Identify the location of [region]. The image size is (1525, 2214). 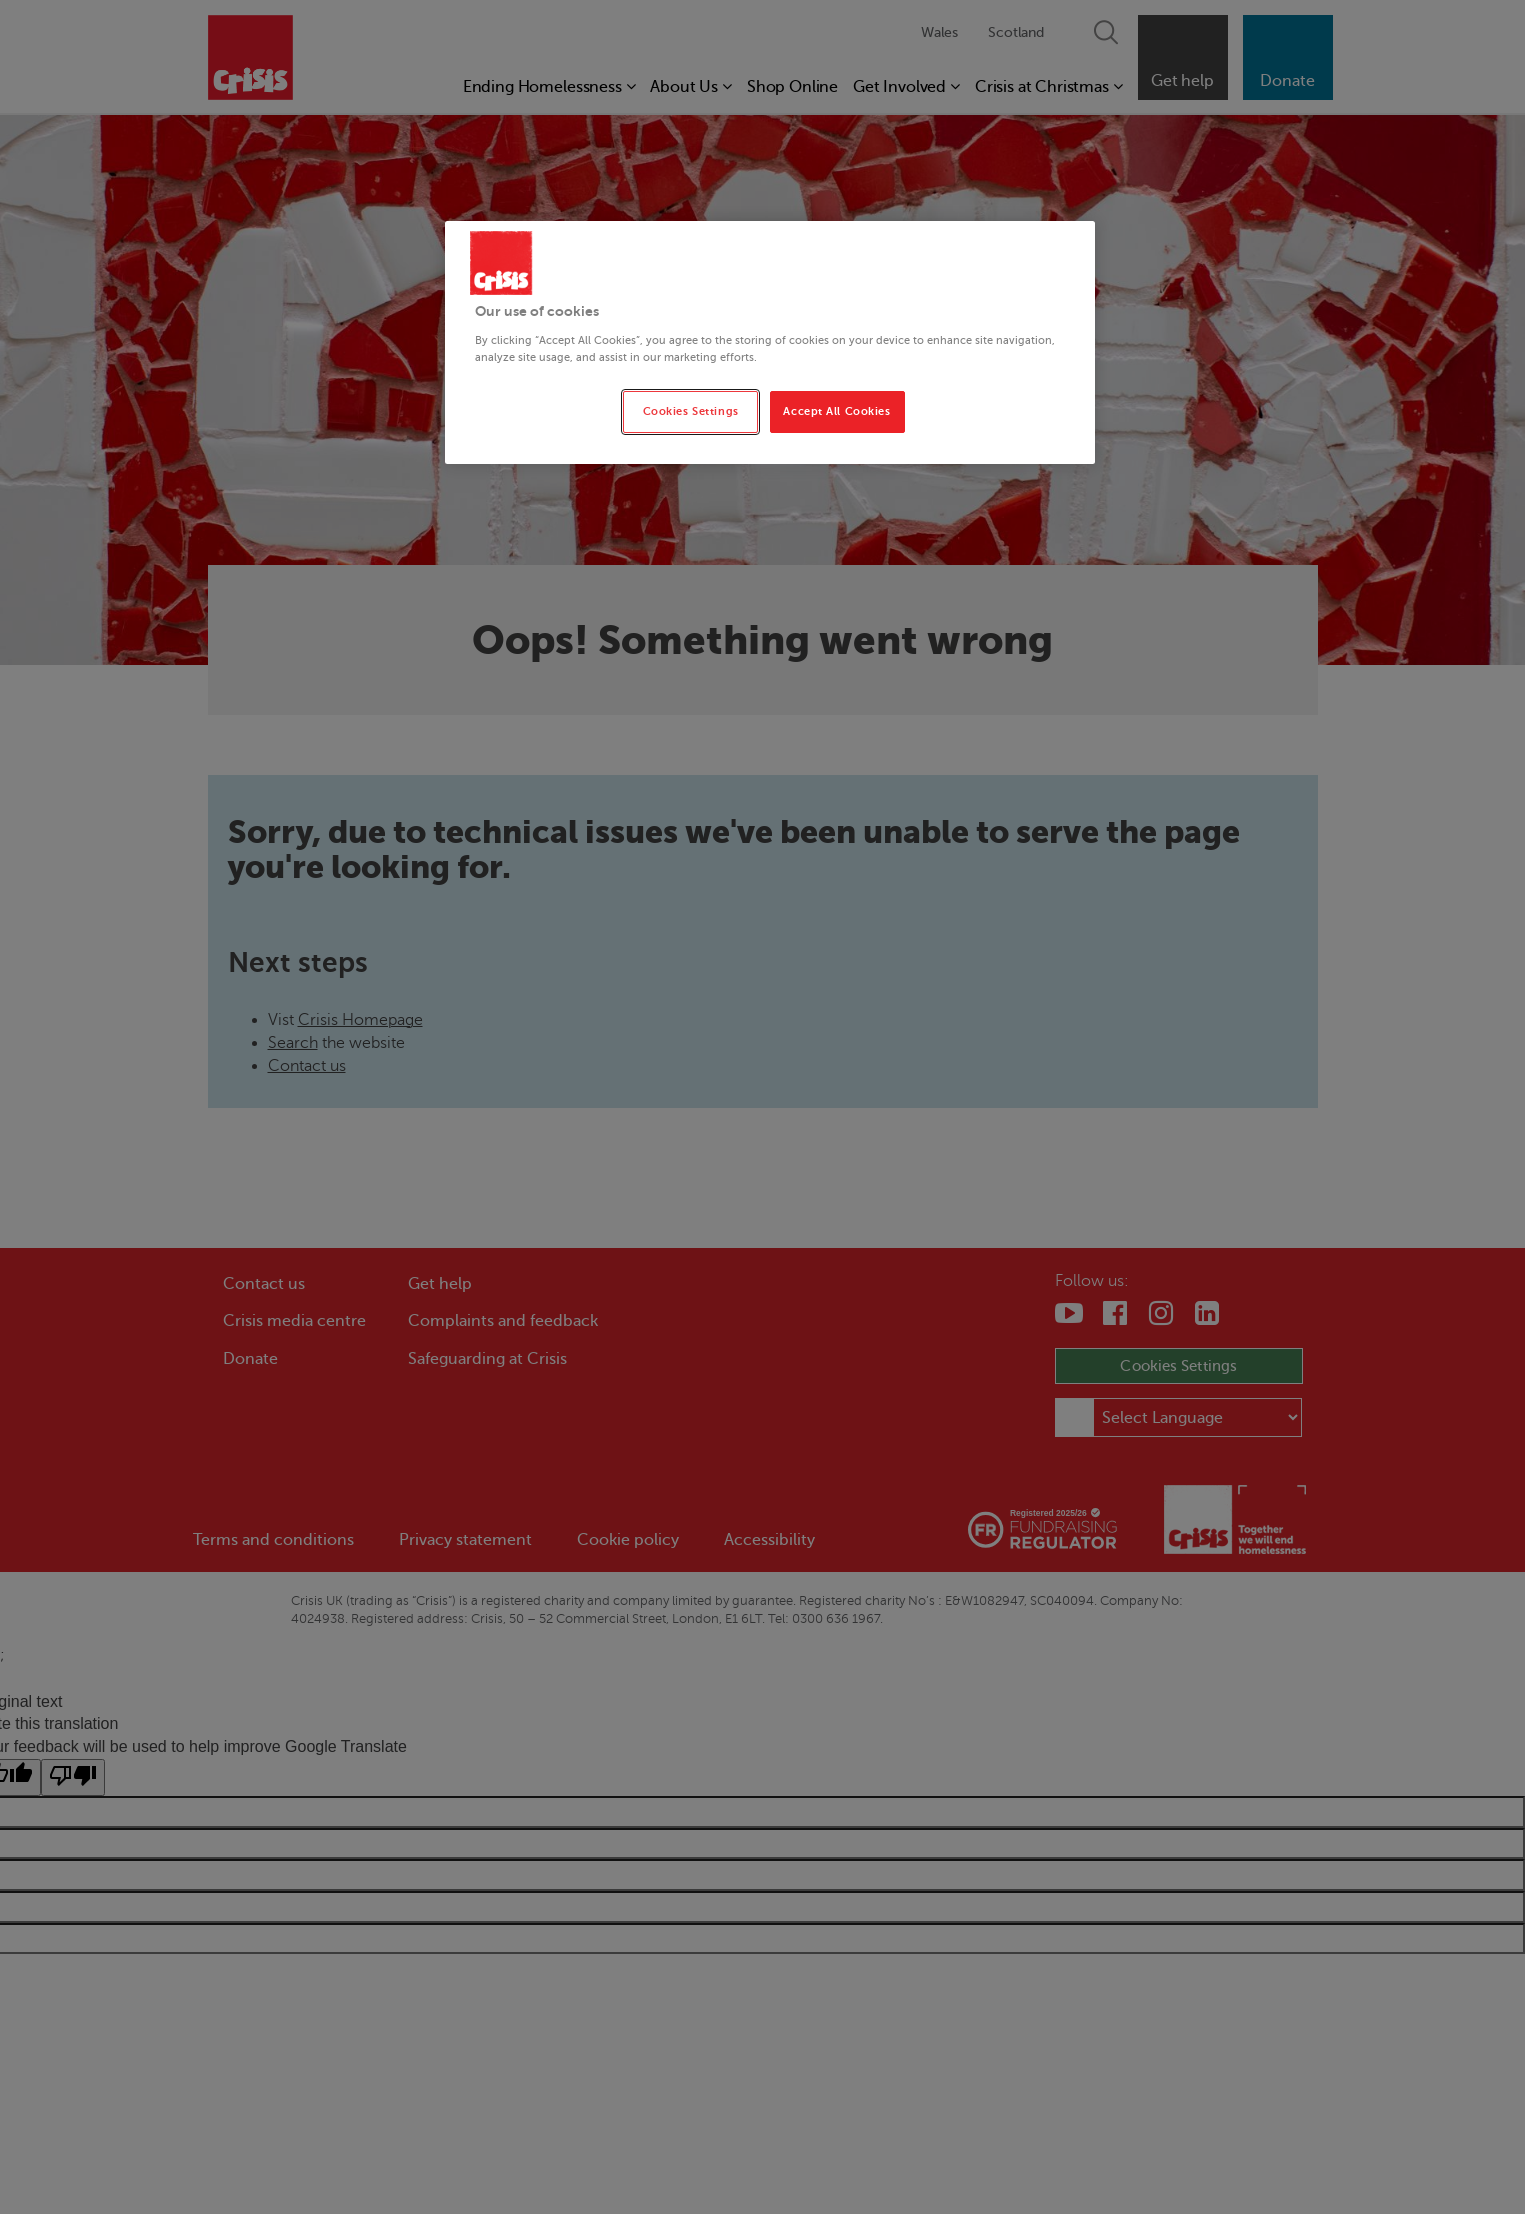
(770, 342).